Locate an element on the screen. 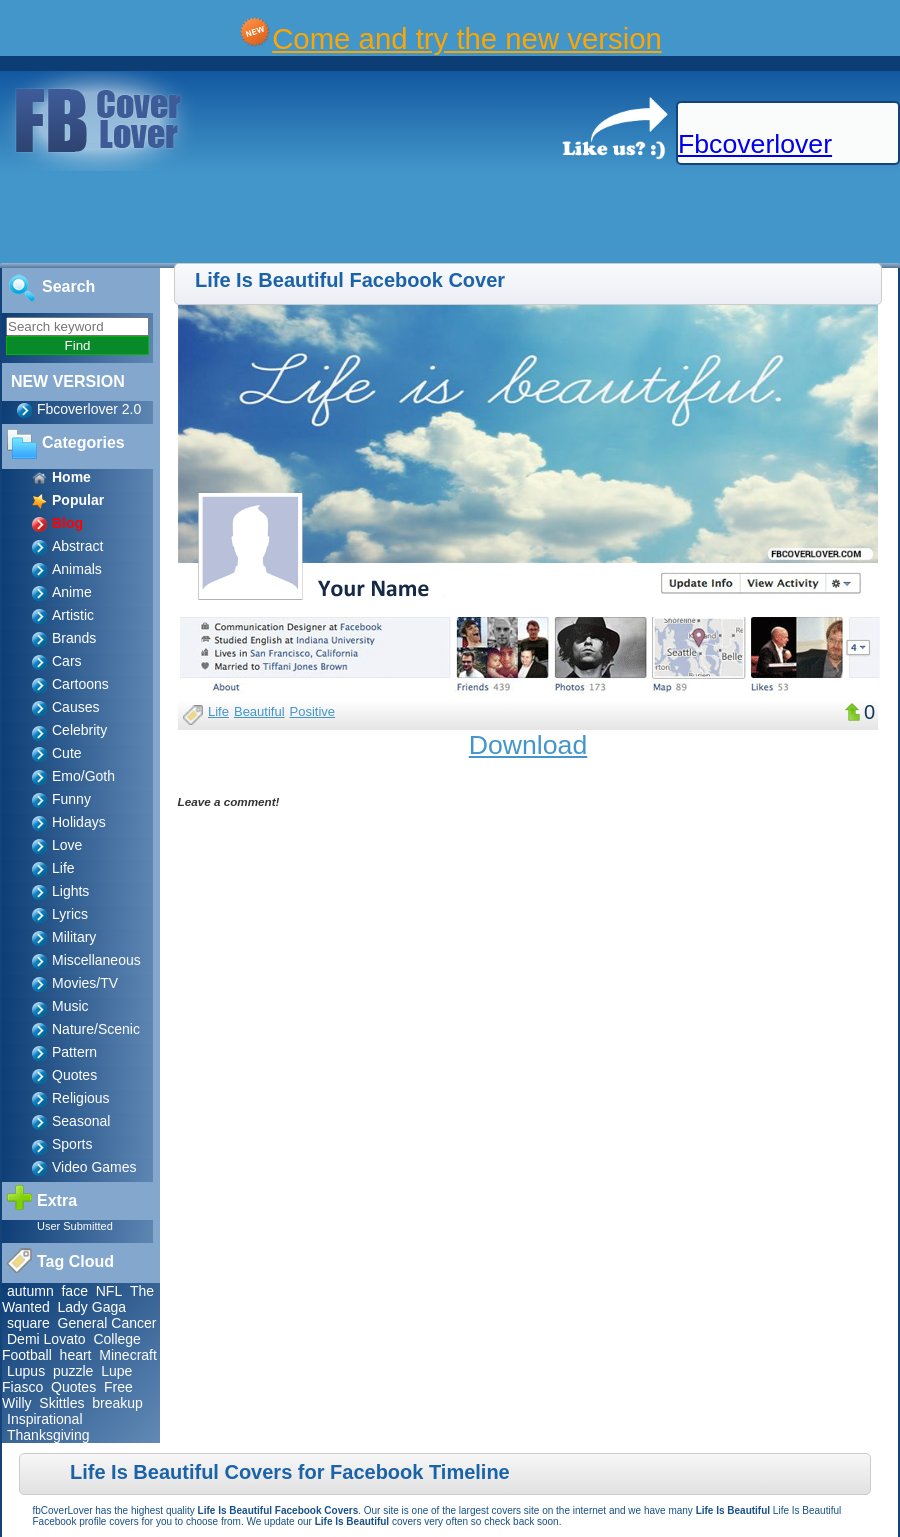  Anime is located at coordinates (72, 592).